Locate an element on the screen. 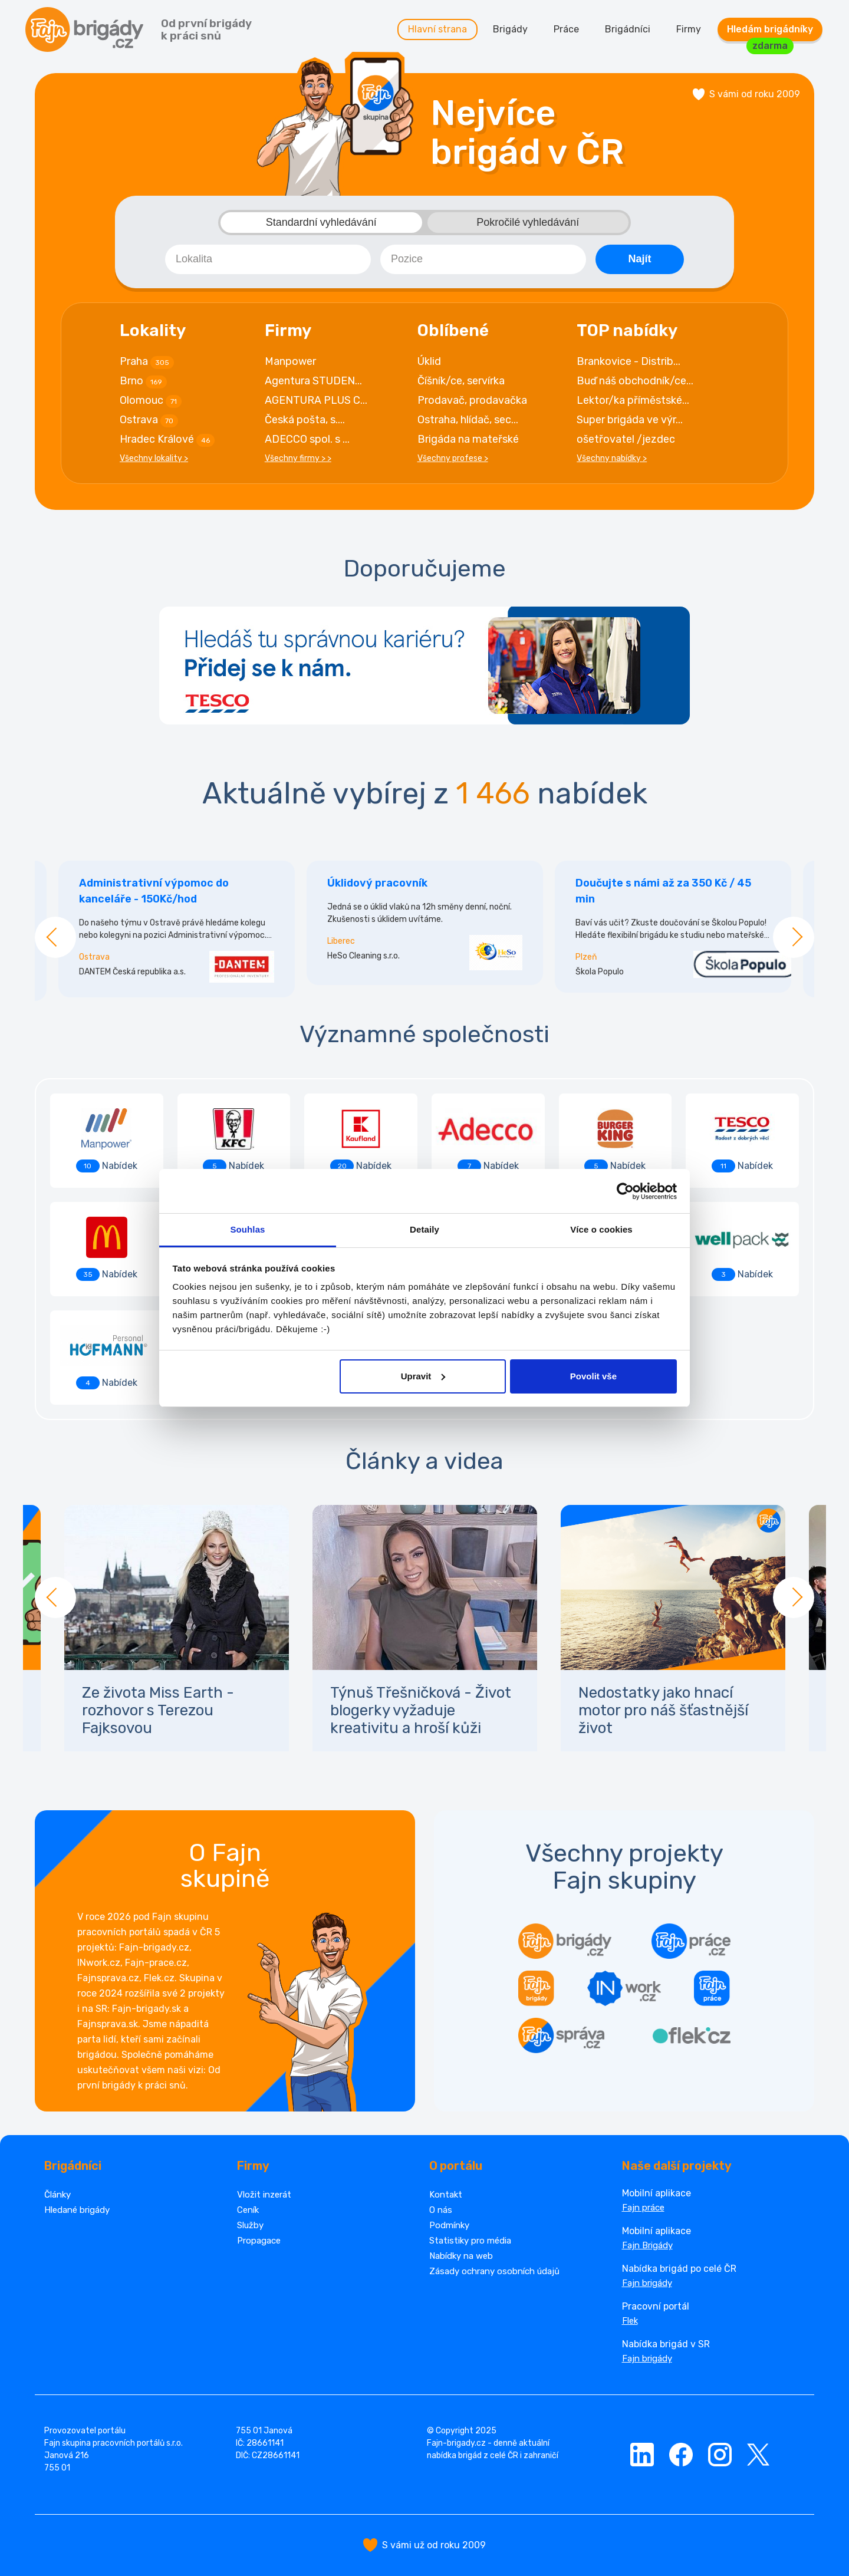 The image size is (849, 2576). Standardní is located at coordinates (321, 222).